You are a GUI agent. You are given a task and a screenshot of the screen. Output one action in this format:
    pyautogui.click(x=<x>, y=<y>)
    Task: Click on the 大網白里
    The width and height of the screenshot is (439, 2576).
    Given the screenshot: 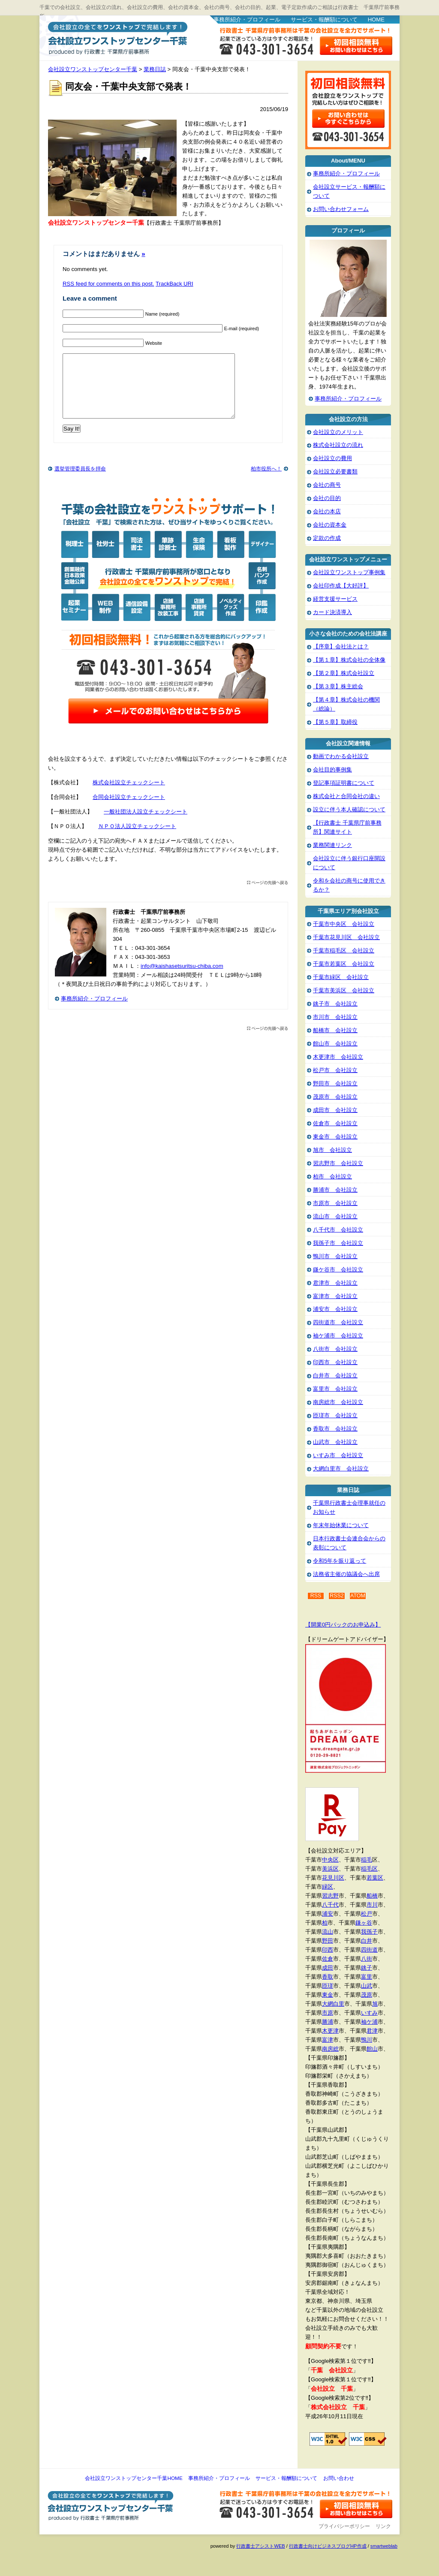 What is the action you would take?
    pyautogui.click(x=333, y=2004)
    